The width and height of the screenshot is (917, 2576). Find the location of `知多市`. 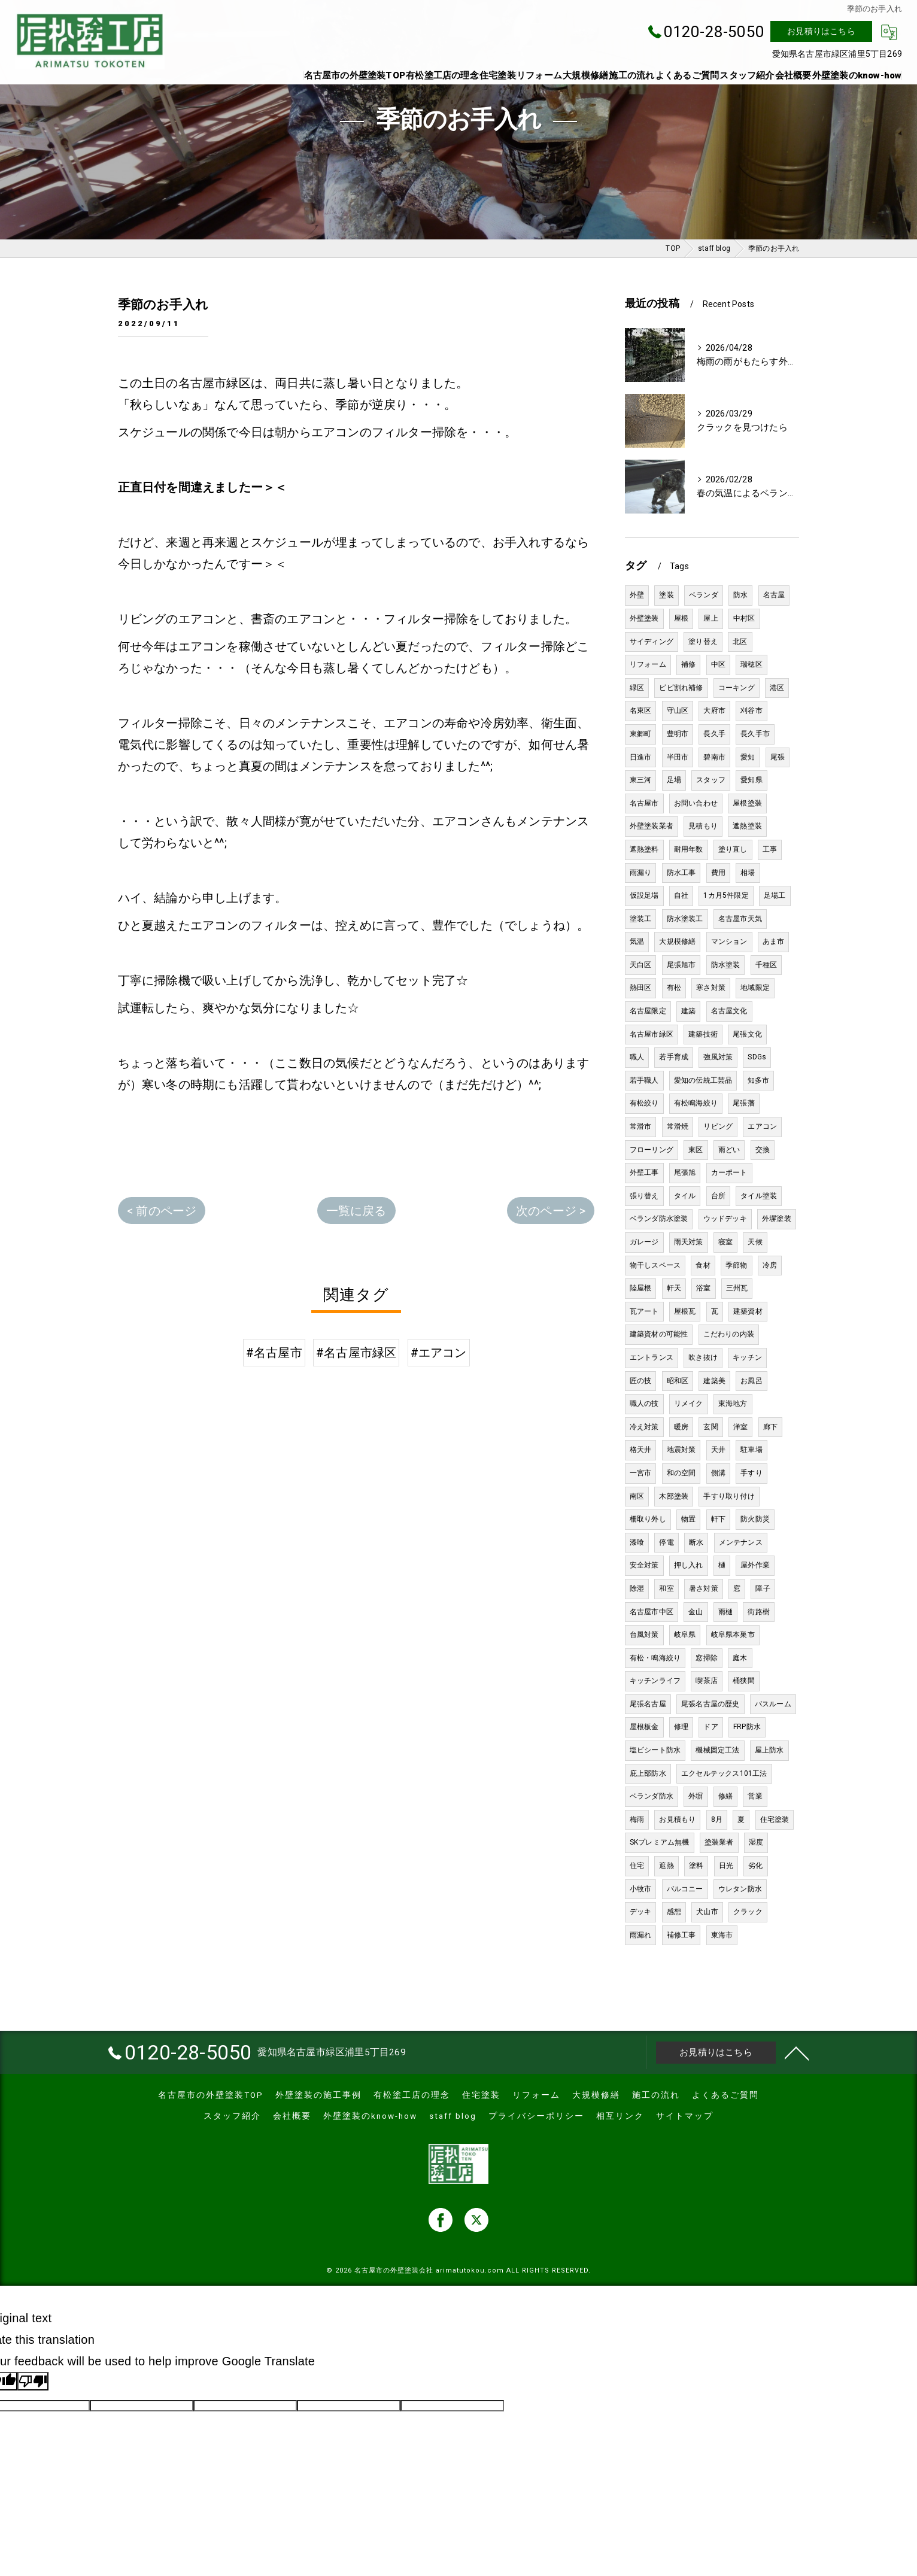

知多市 is located at coordinates (759, 1080).